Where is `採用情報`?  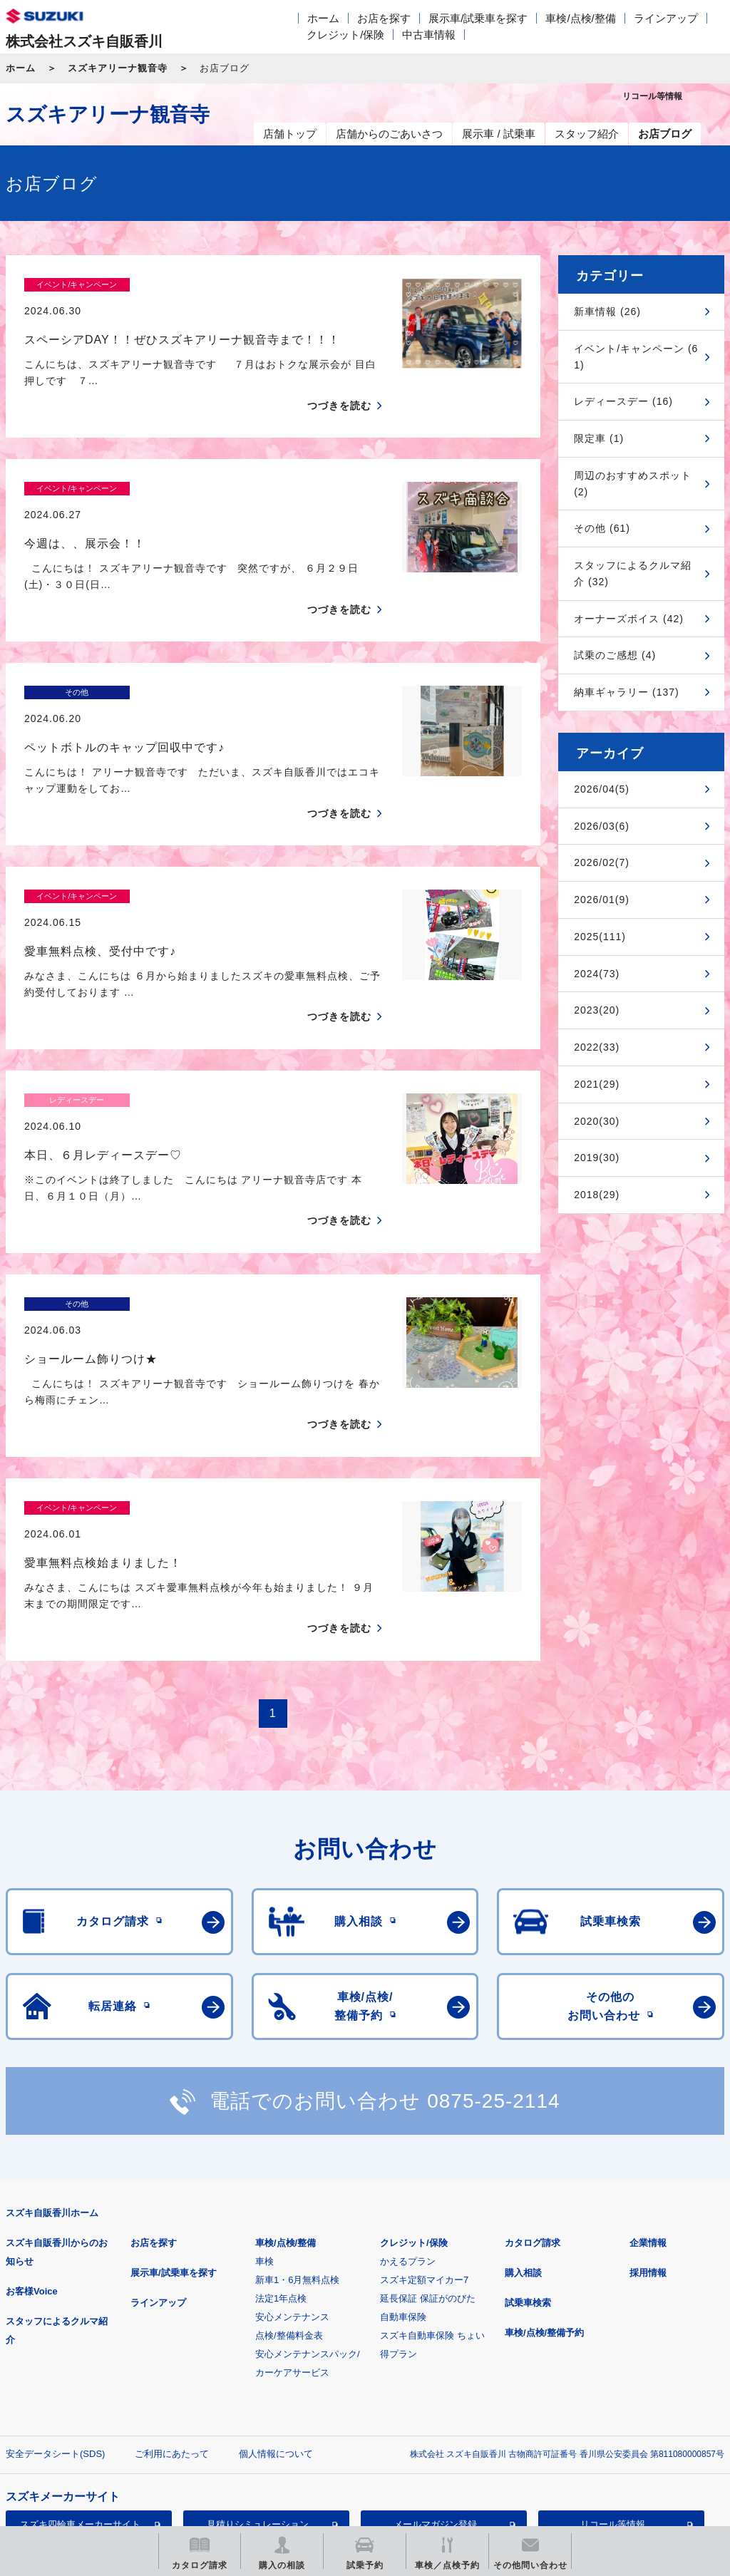
採用情報 is located at coordinates (648, 2098).